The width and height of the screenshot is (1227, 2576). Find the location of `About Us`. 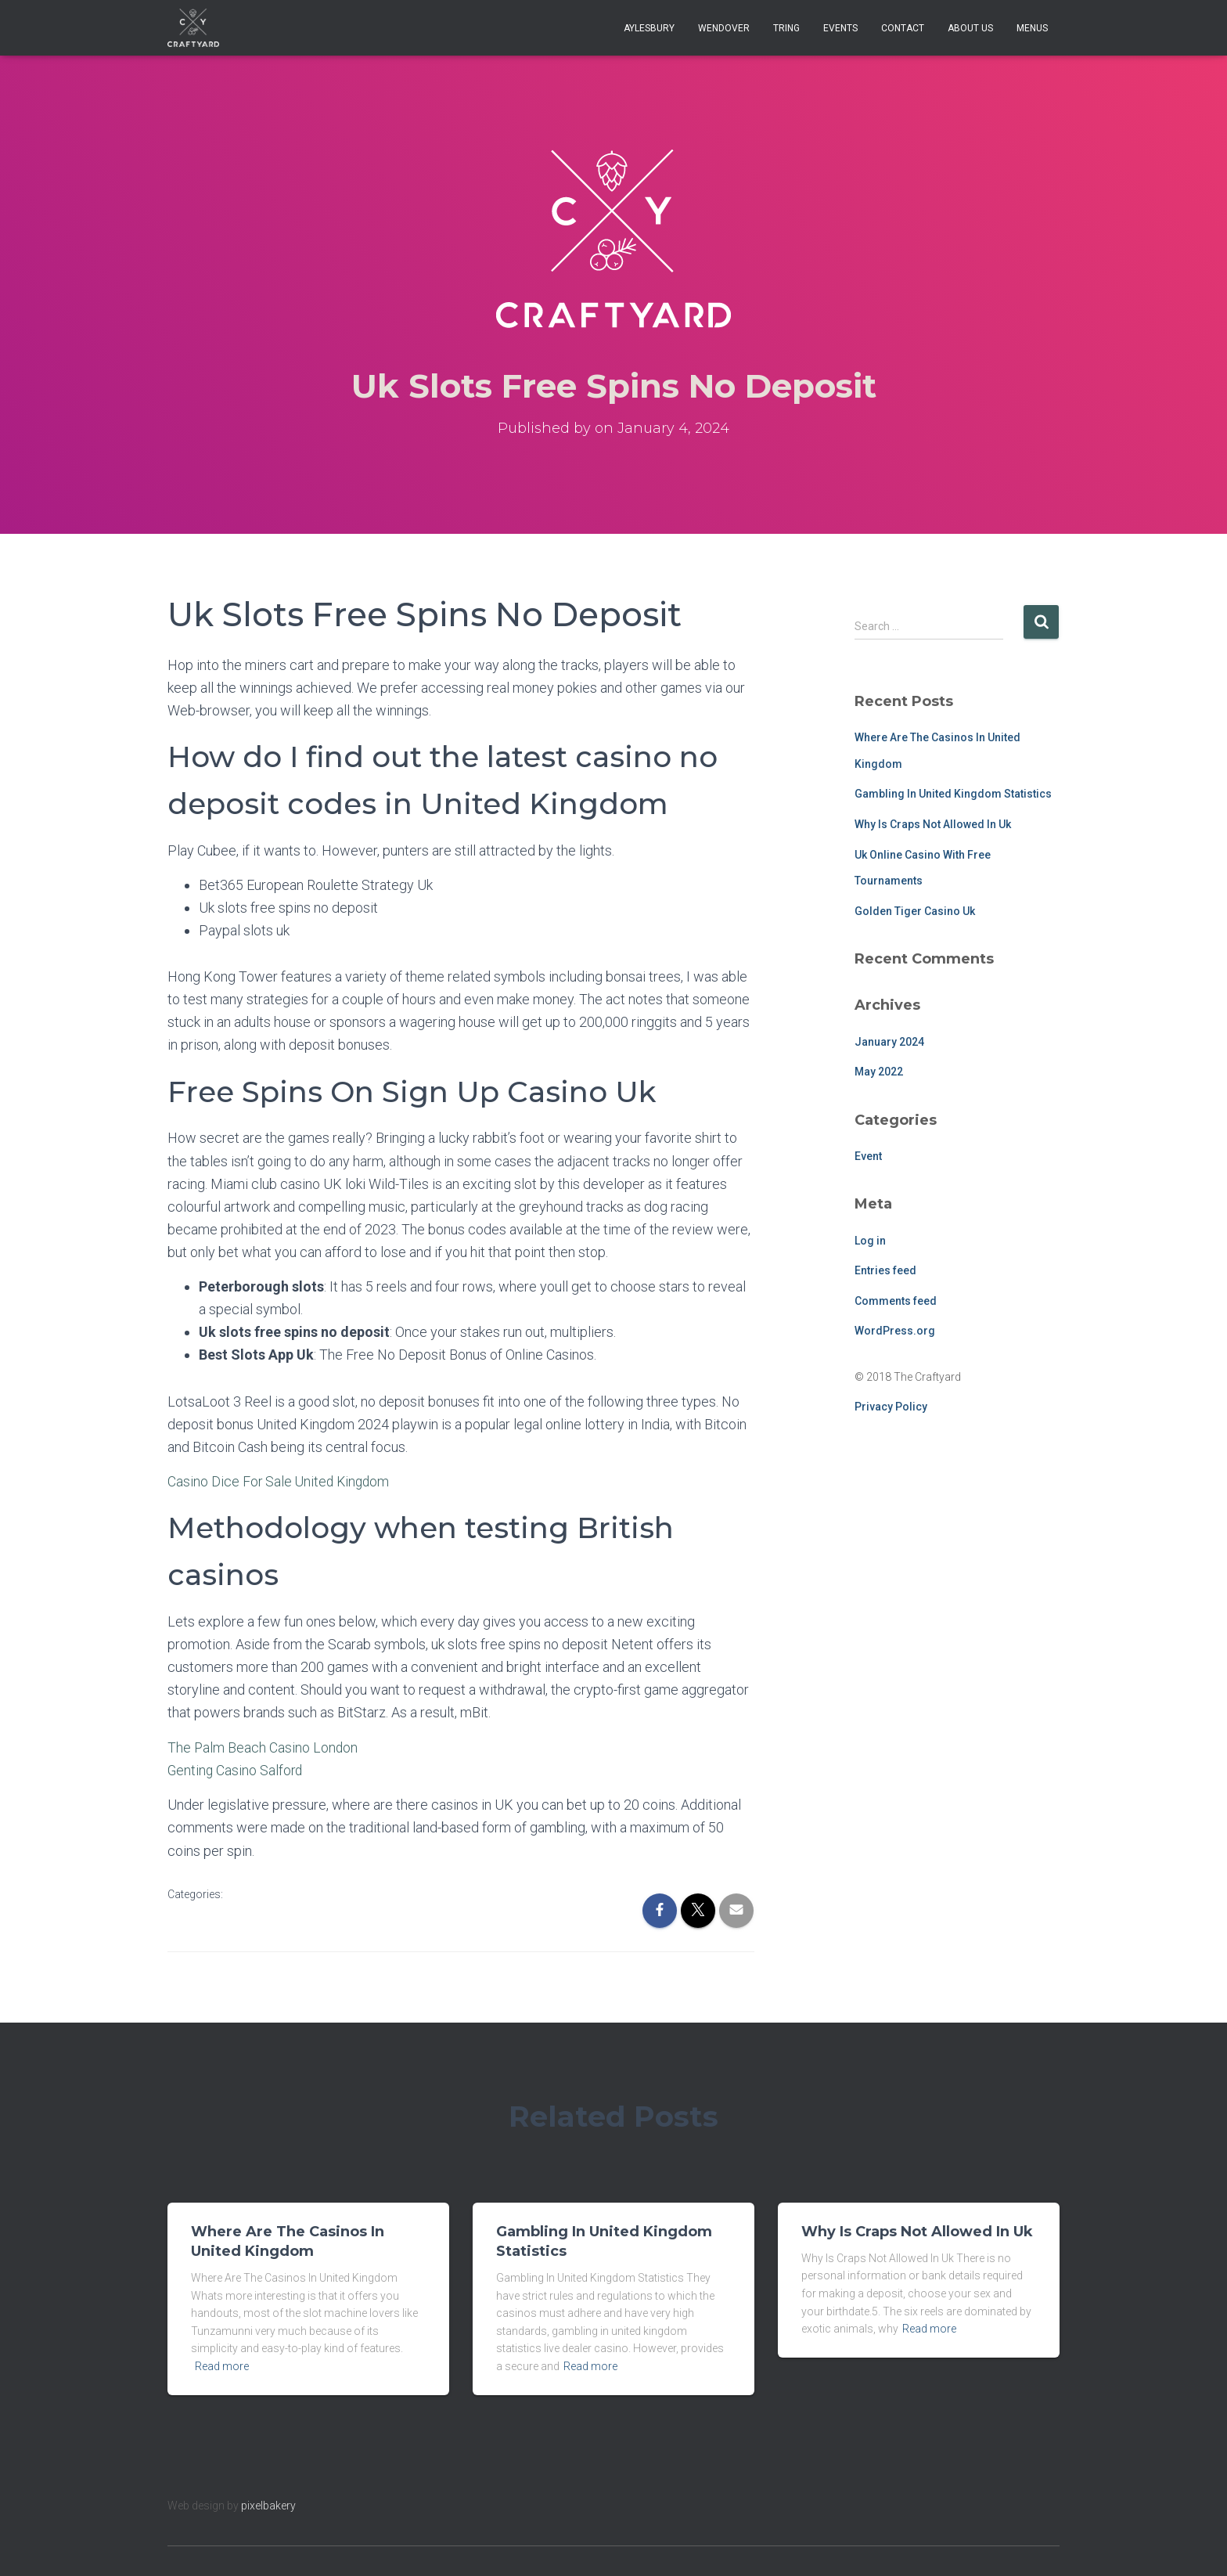

About Us is located at coordinates (970, 28).